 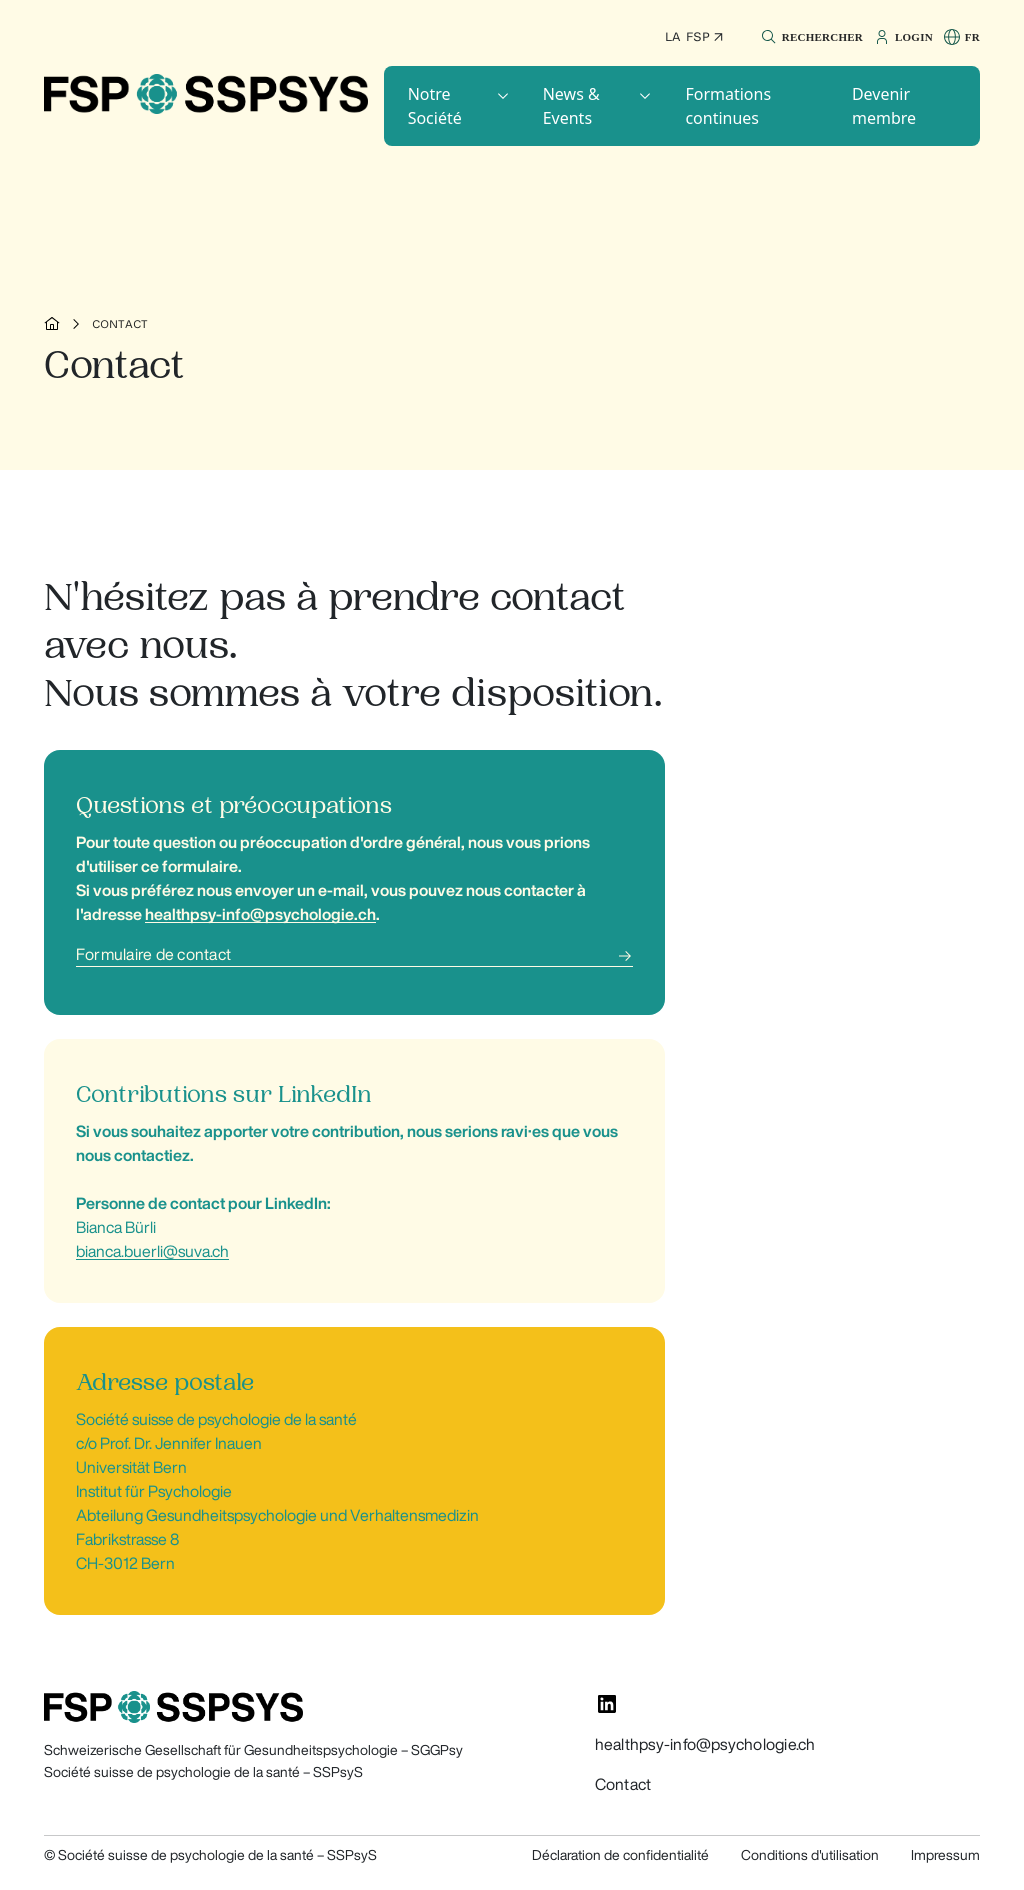 What do you see at coordinates (705, 1744) in the screenshot?
I see `healthpsy-info@psychologie.ch` at bounding box center [705, 1744].